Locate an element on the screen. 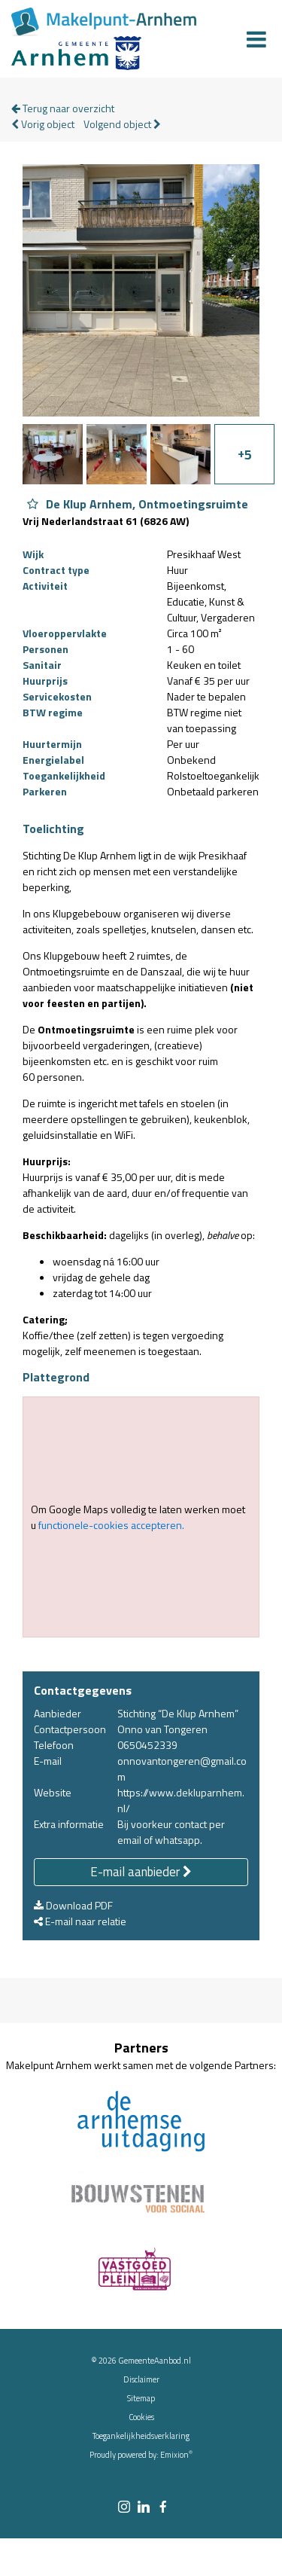  Vorig object is located at coordinates (42, 124).